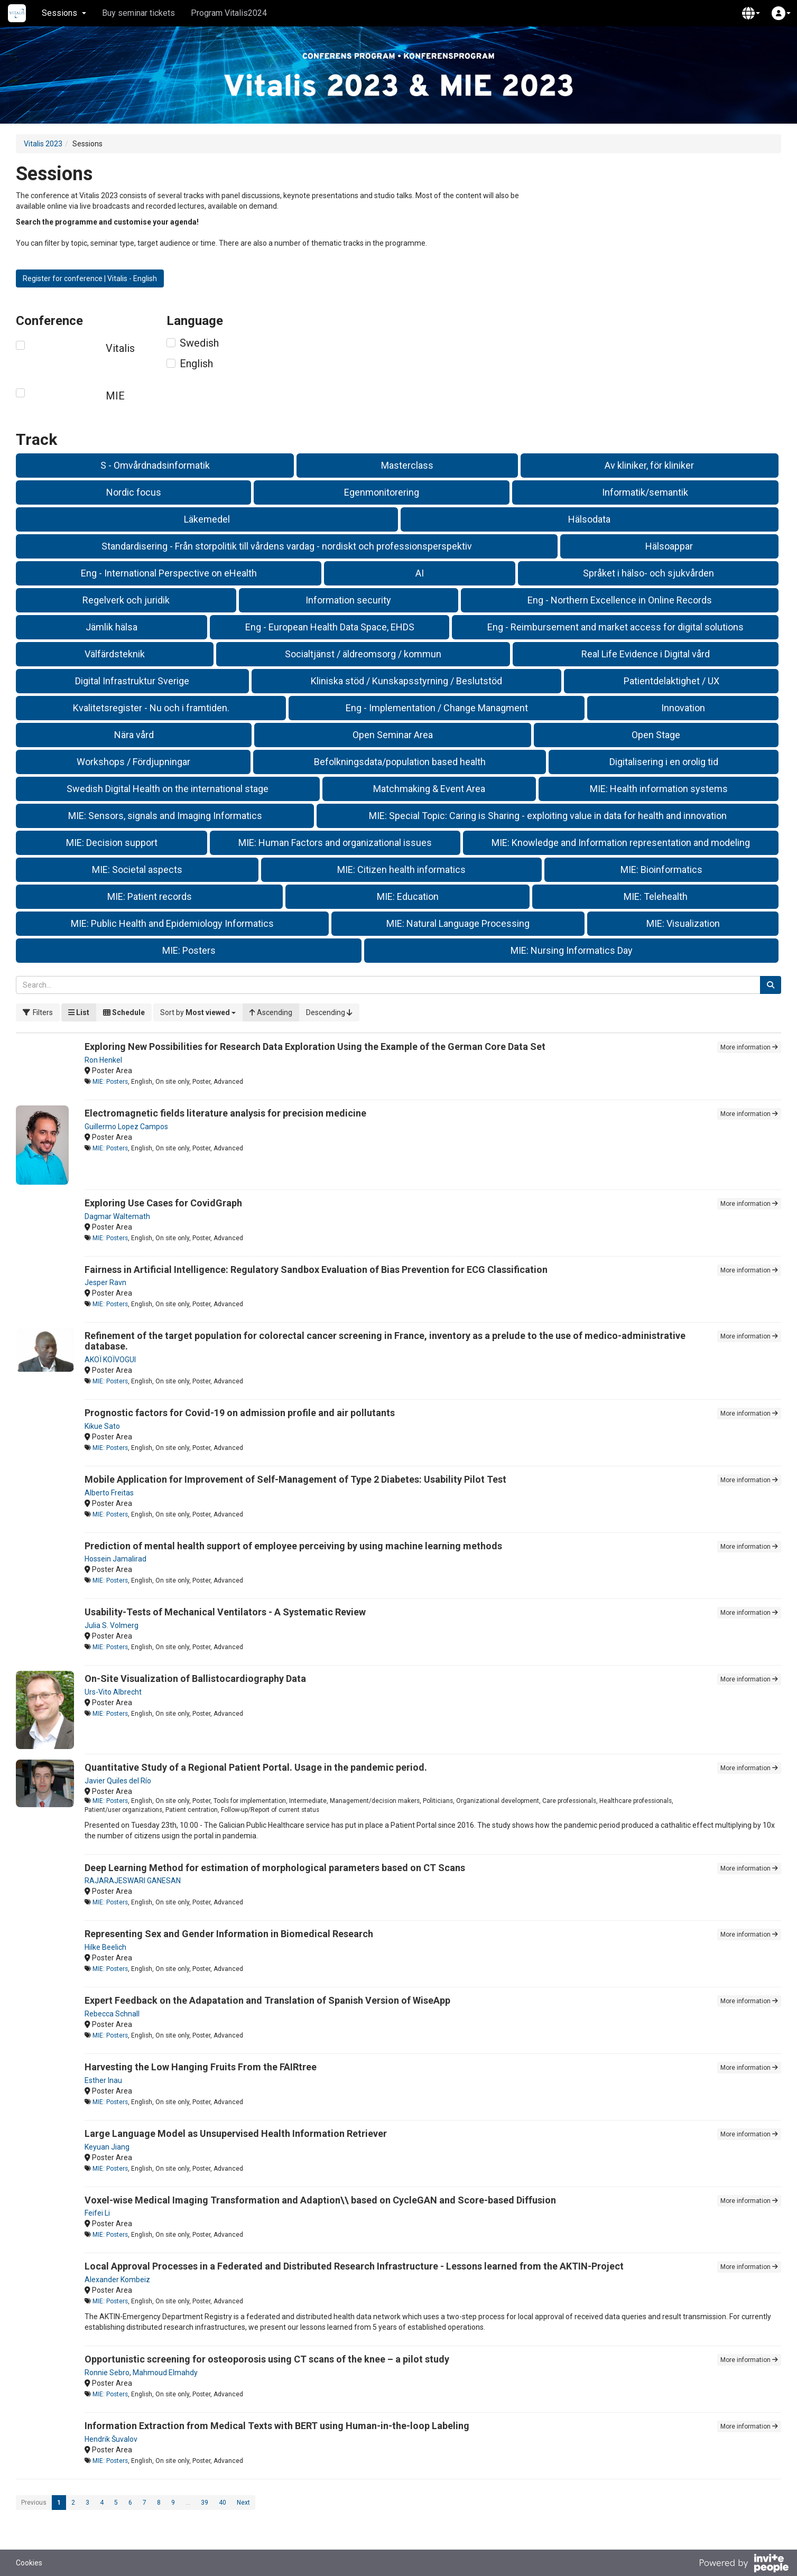  Describe the element at coordinates (113, 1692) in the screenshot. I see `Urs-Vito Albrecht` at that location.